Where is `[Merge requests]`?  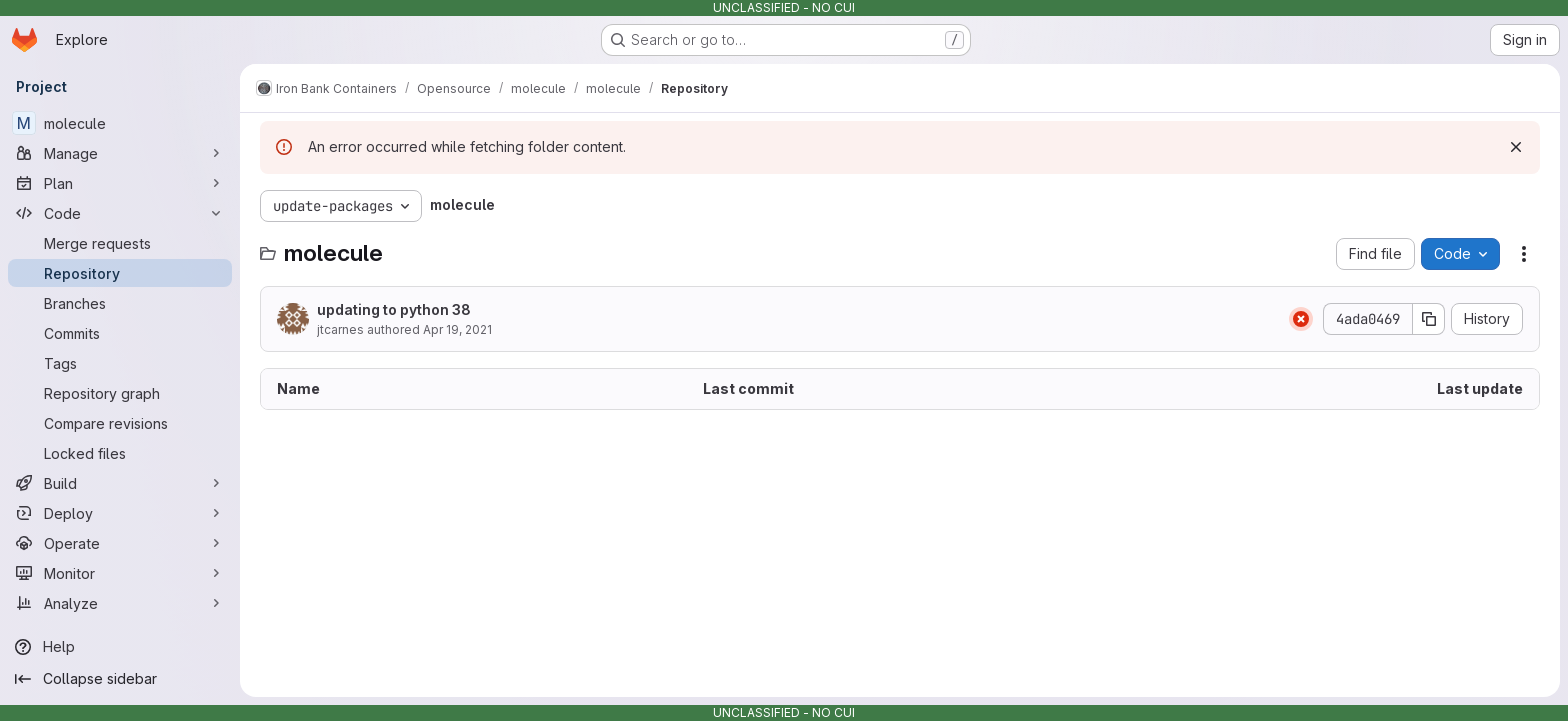
[Merge requests] is located at coordinates (120, 243).